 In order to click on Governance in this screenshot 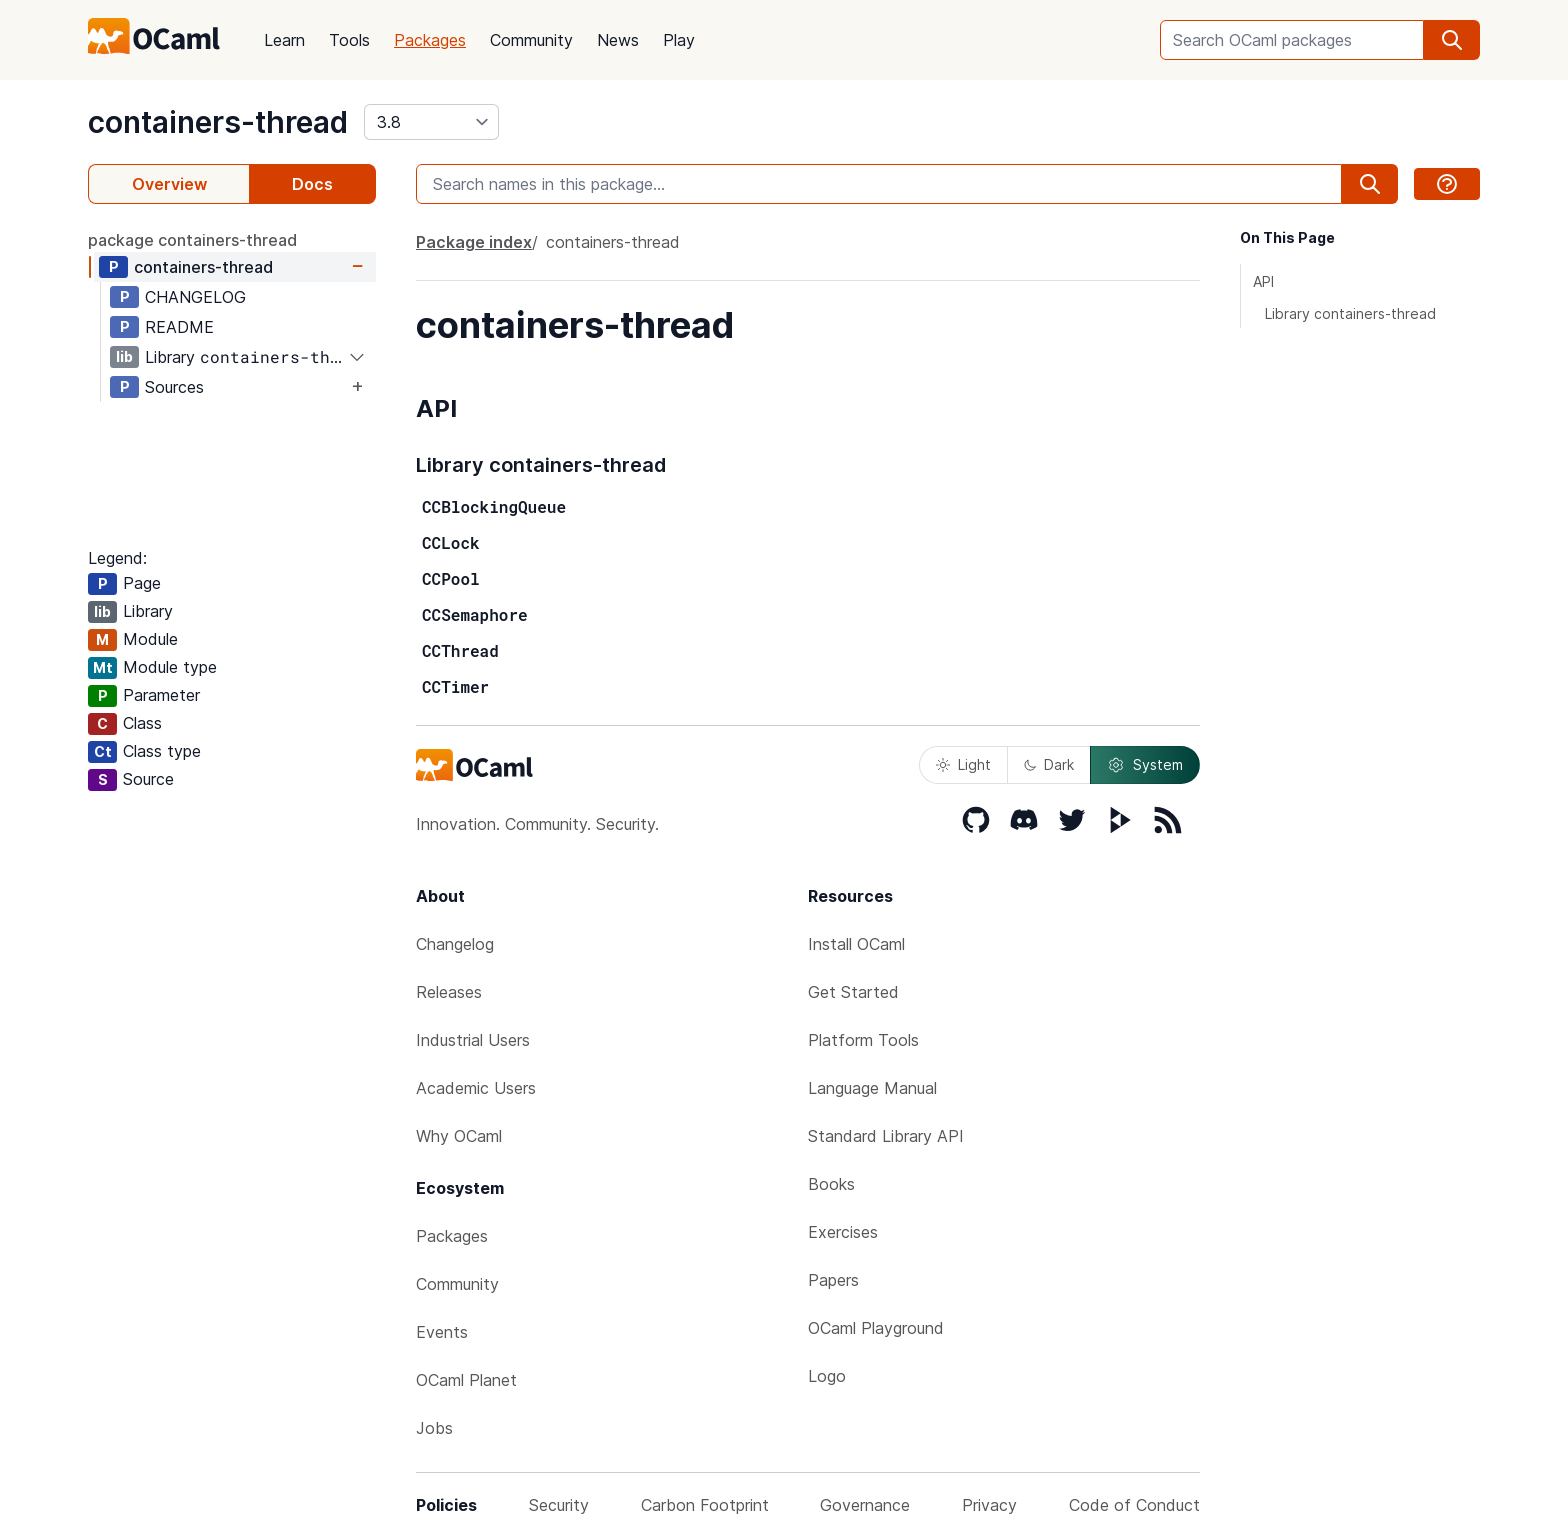, I will do `click(865, 1505)`.